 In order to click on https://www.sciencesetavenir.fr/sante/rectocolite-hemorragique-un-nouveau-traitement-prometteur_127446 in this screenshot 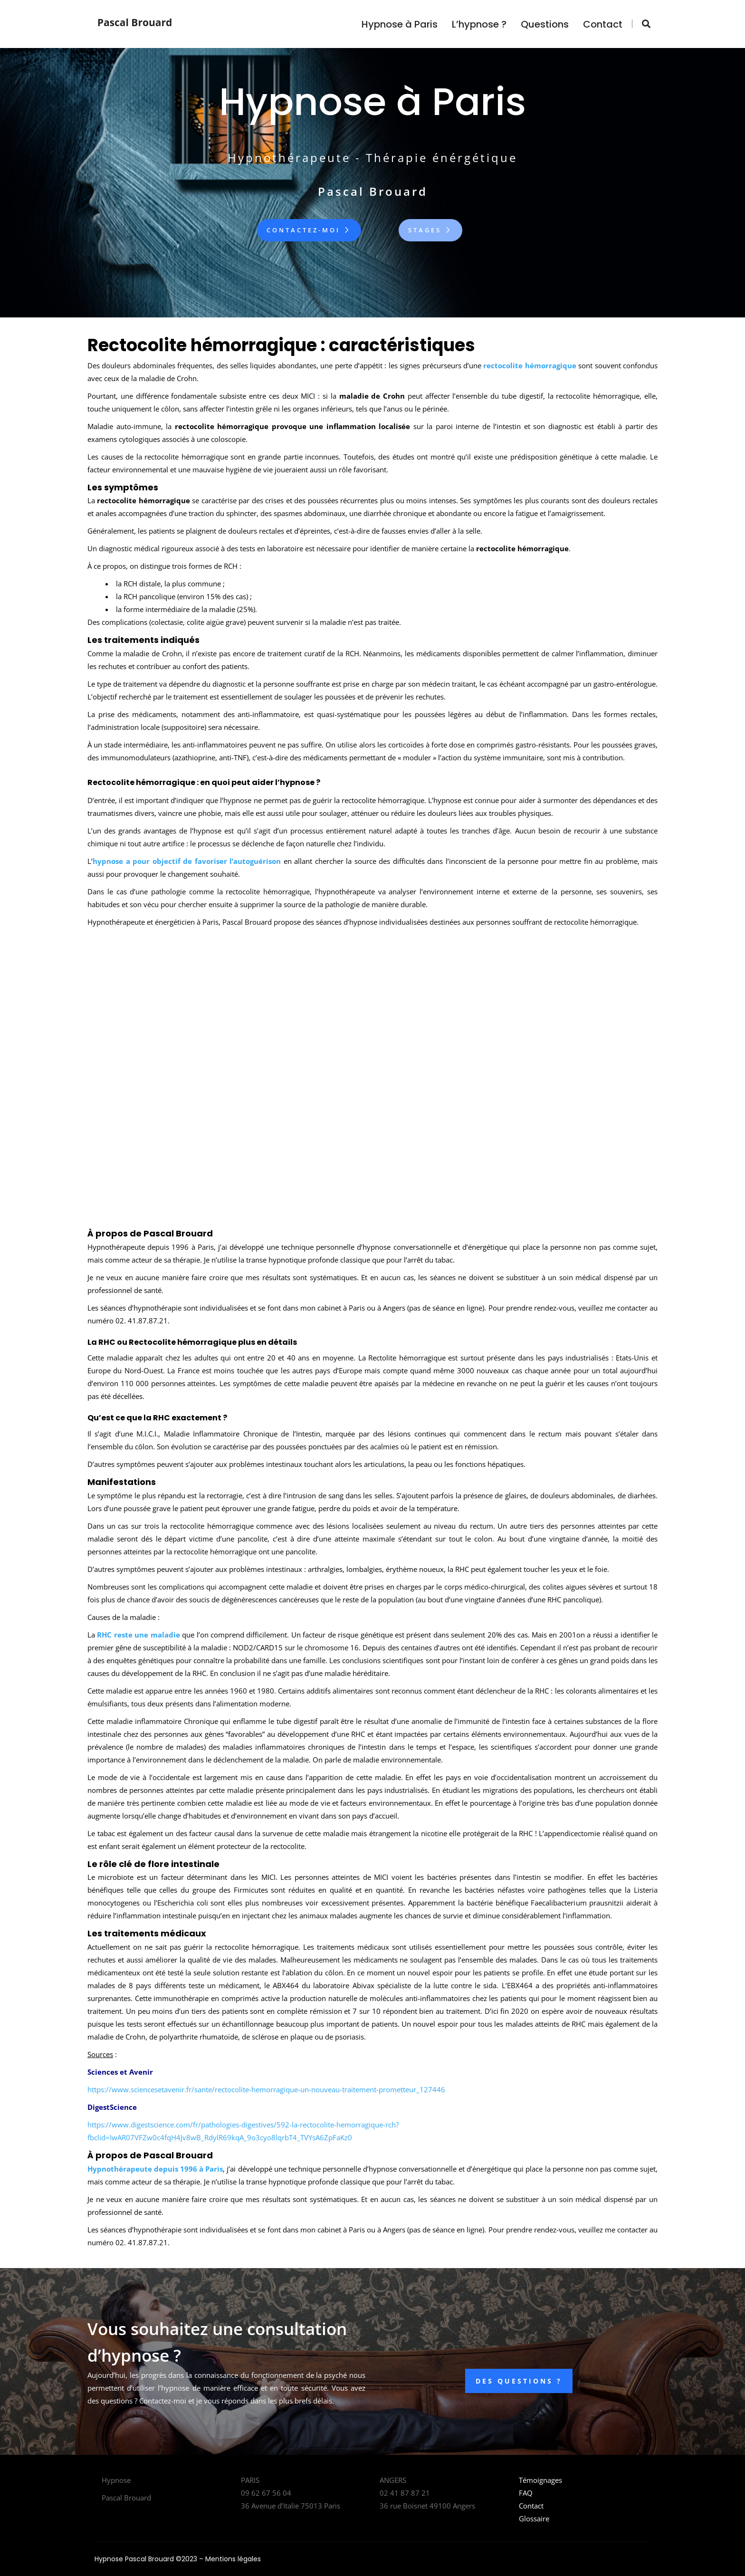, I will do `click(266, 2089)`.